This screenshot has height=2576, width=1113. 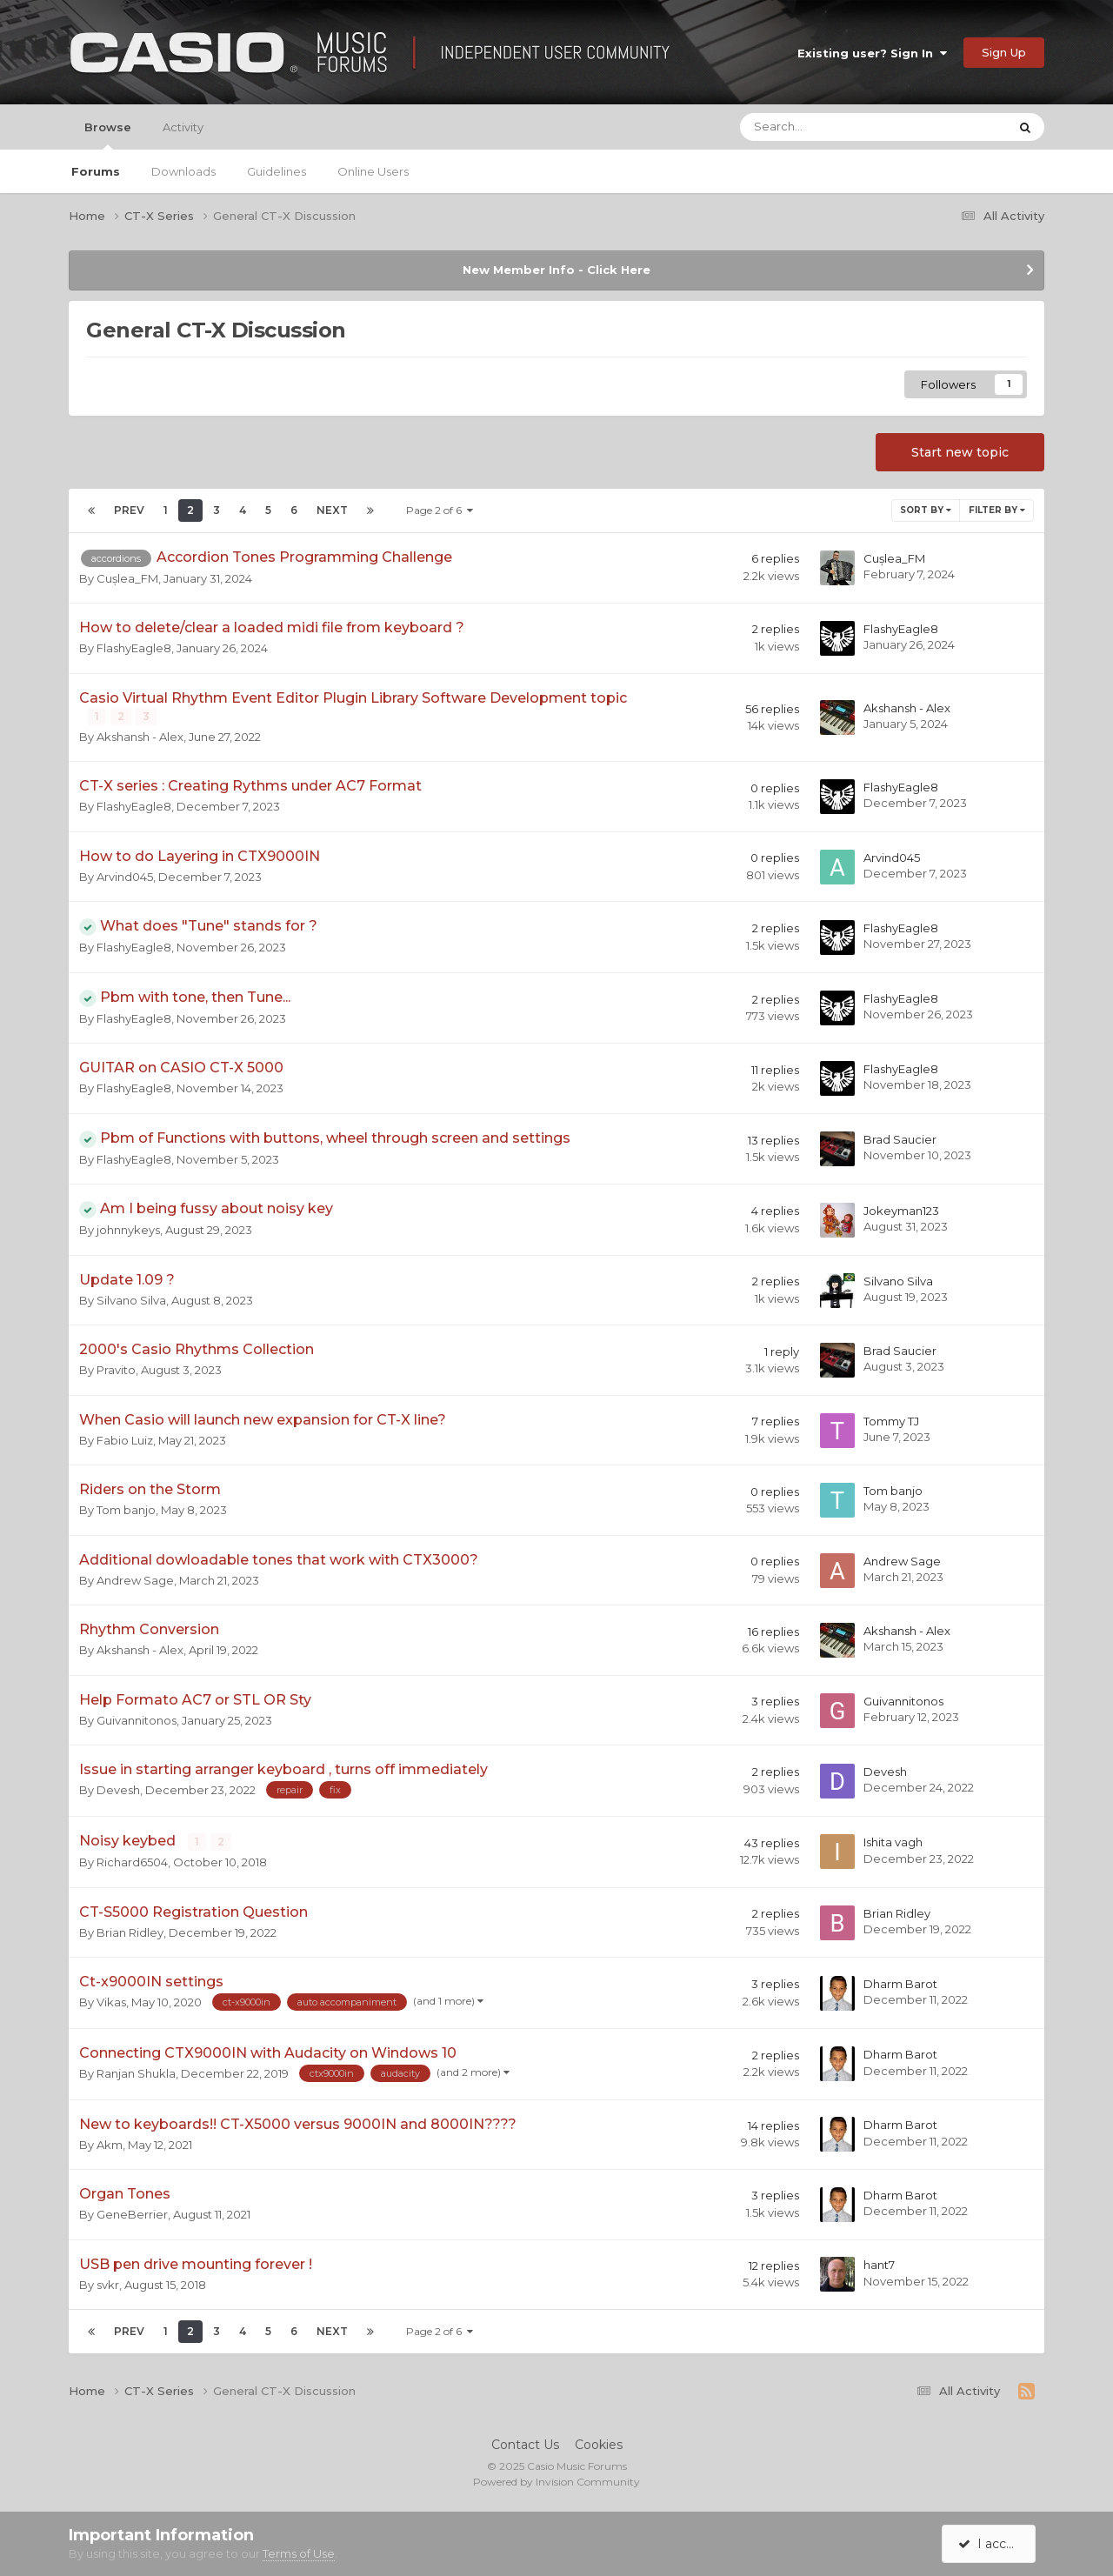 What do you see at coordinates (891, 1420) in the screenshot?
I see `Tommy TJ` at bounding box center [891, 1420].